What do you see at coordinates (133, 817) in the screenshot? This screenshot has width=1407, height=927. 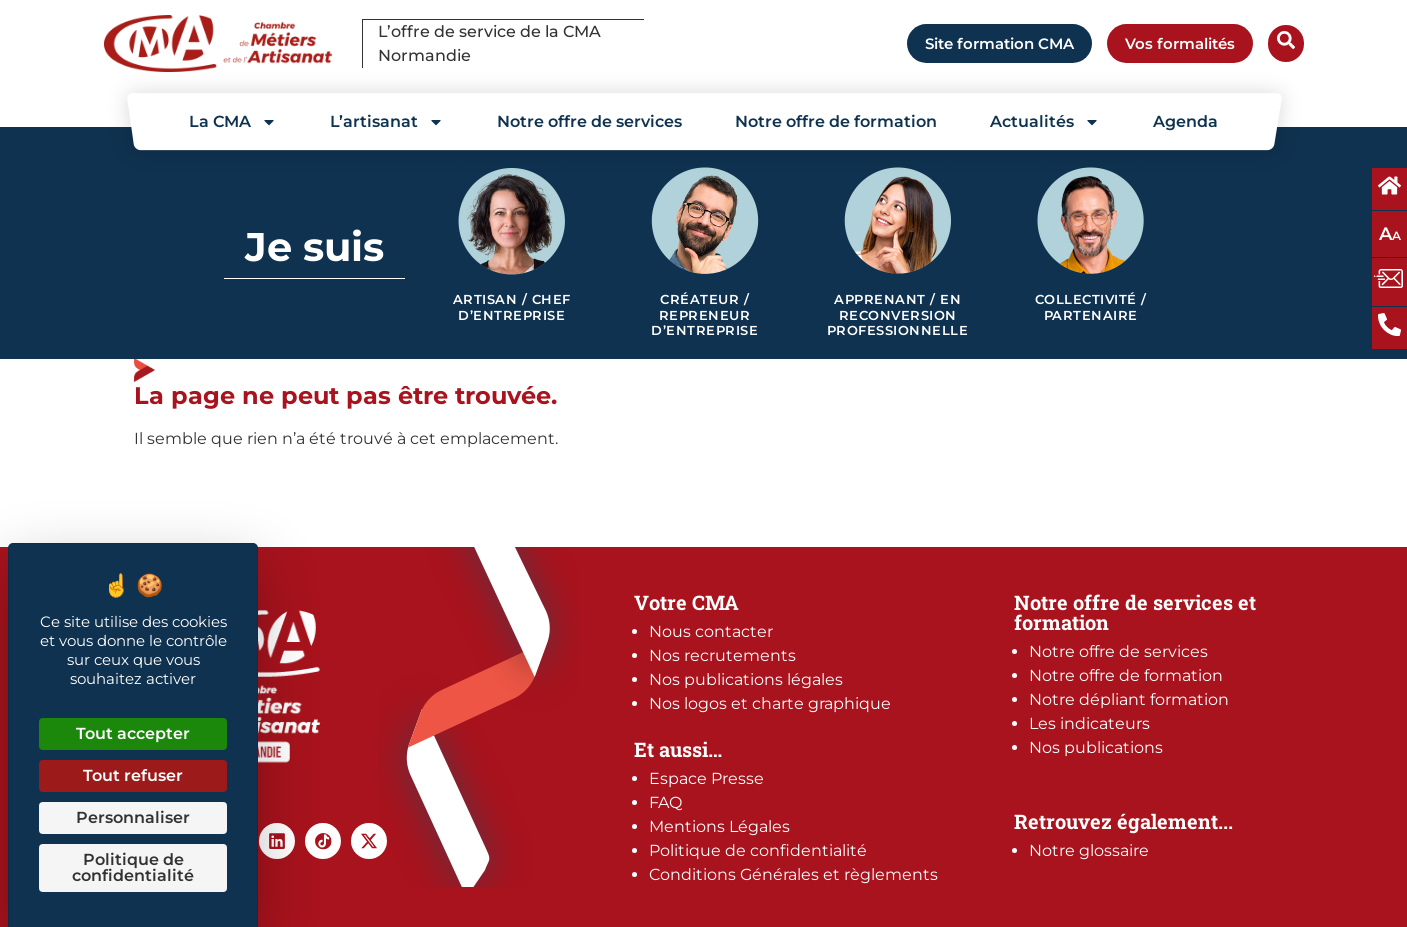 I see `Personnaliser [Personnaliser (fenêtre modale)]` at bounding box center [133, 817].